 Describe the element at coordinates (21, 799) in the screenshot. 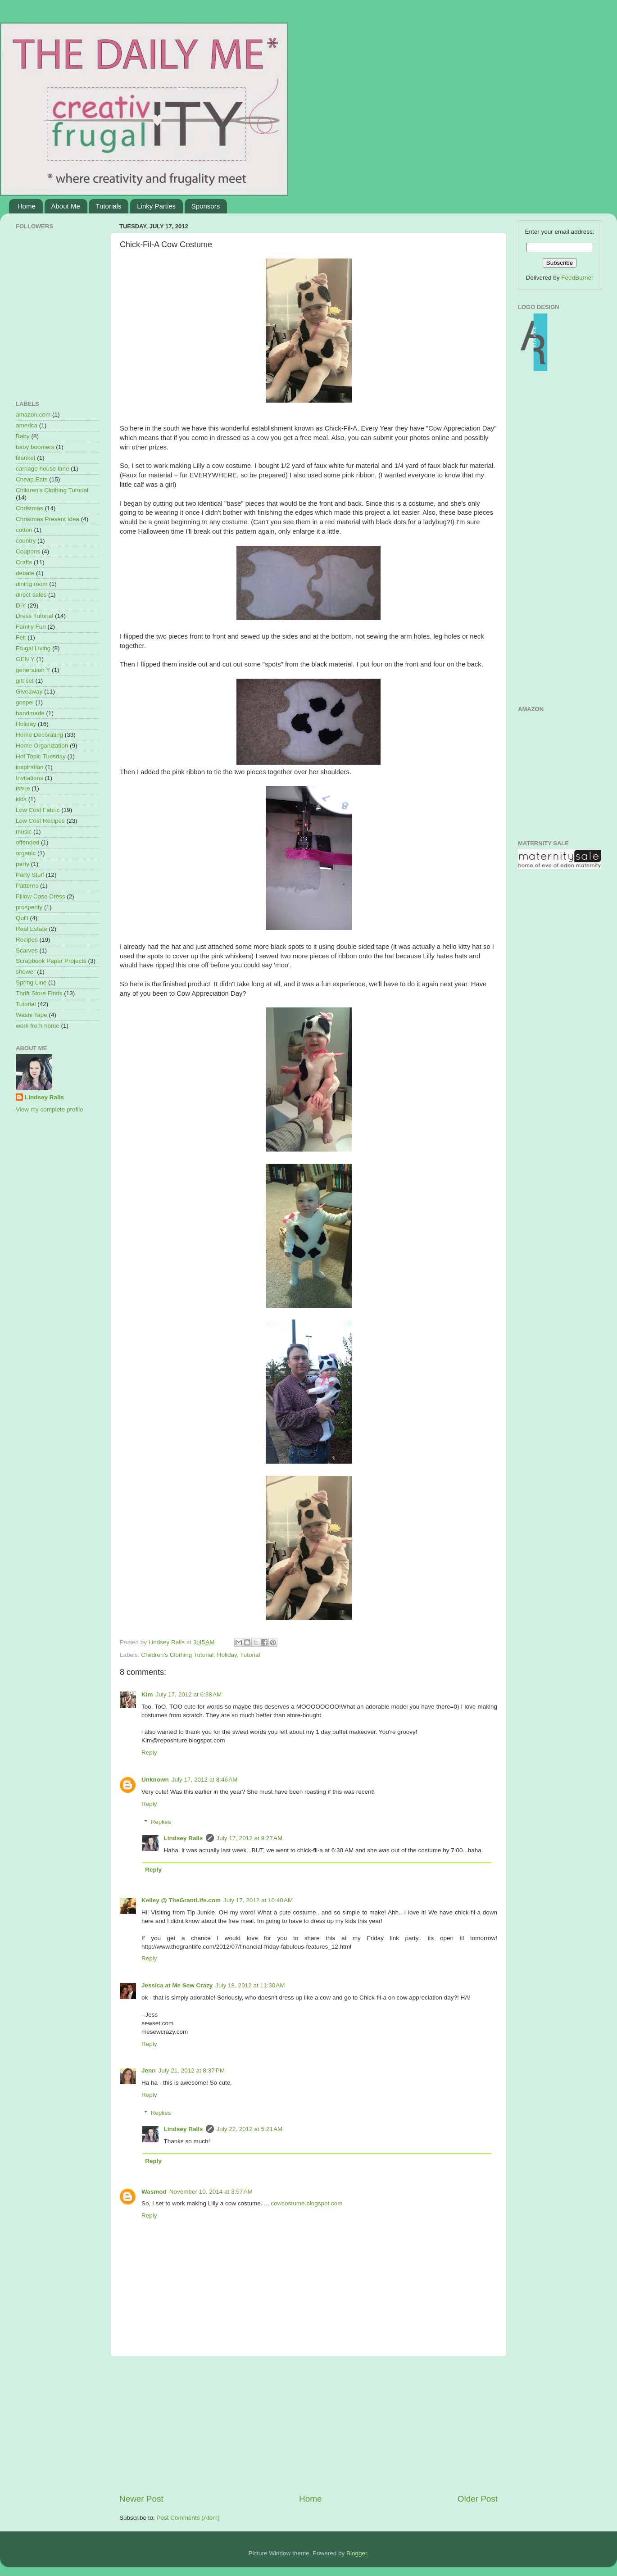

I see `kids` at that location.